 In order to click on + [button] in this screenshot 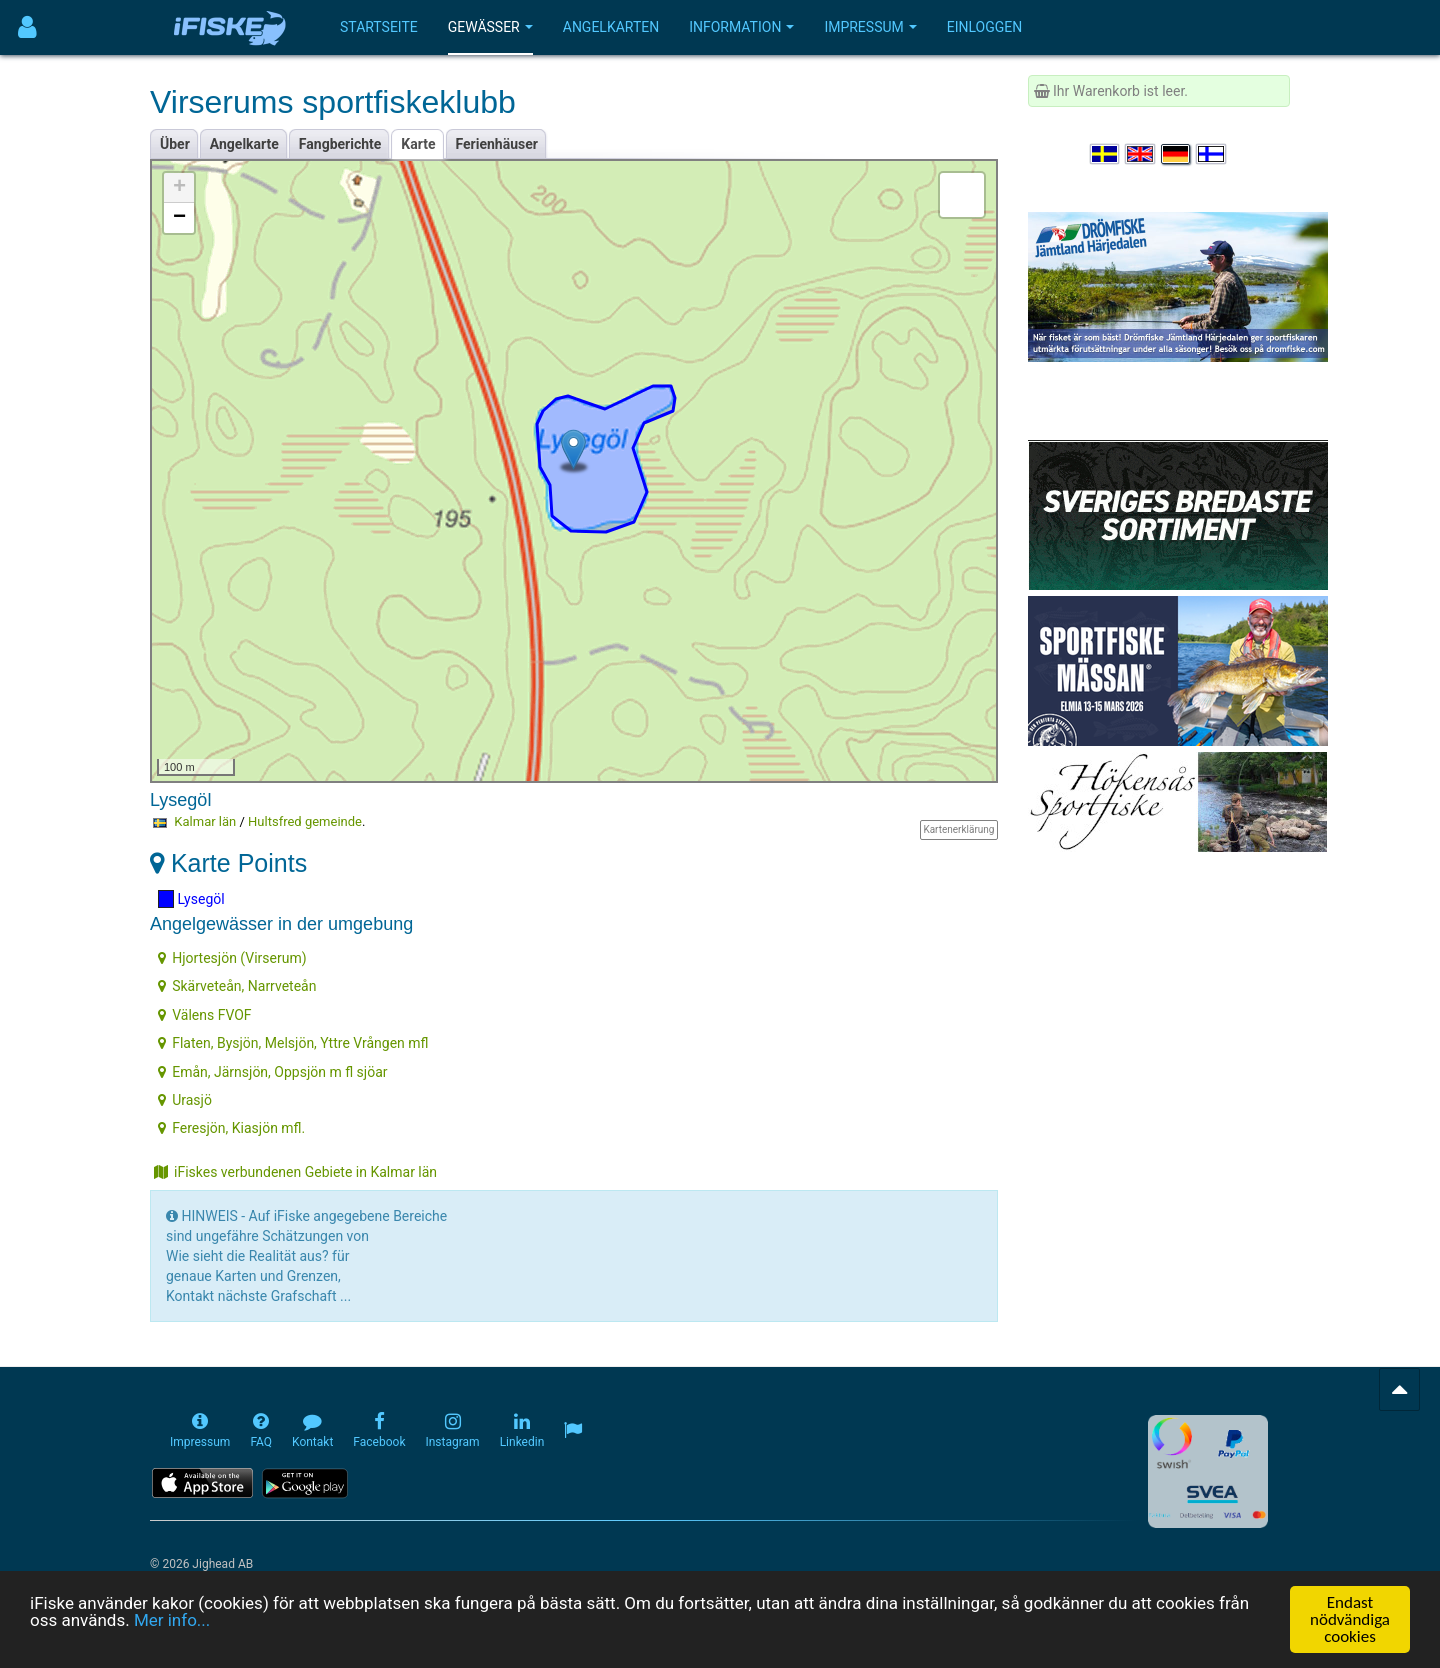, I will do `click(179, 188)`.